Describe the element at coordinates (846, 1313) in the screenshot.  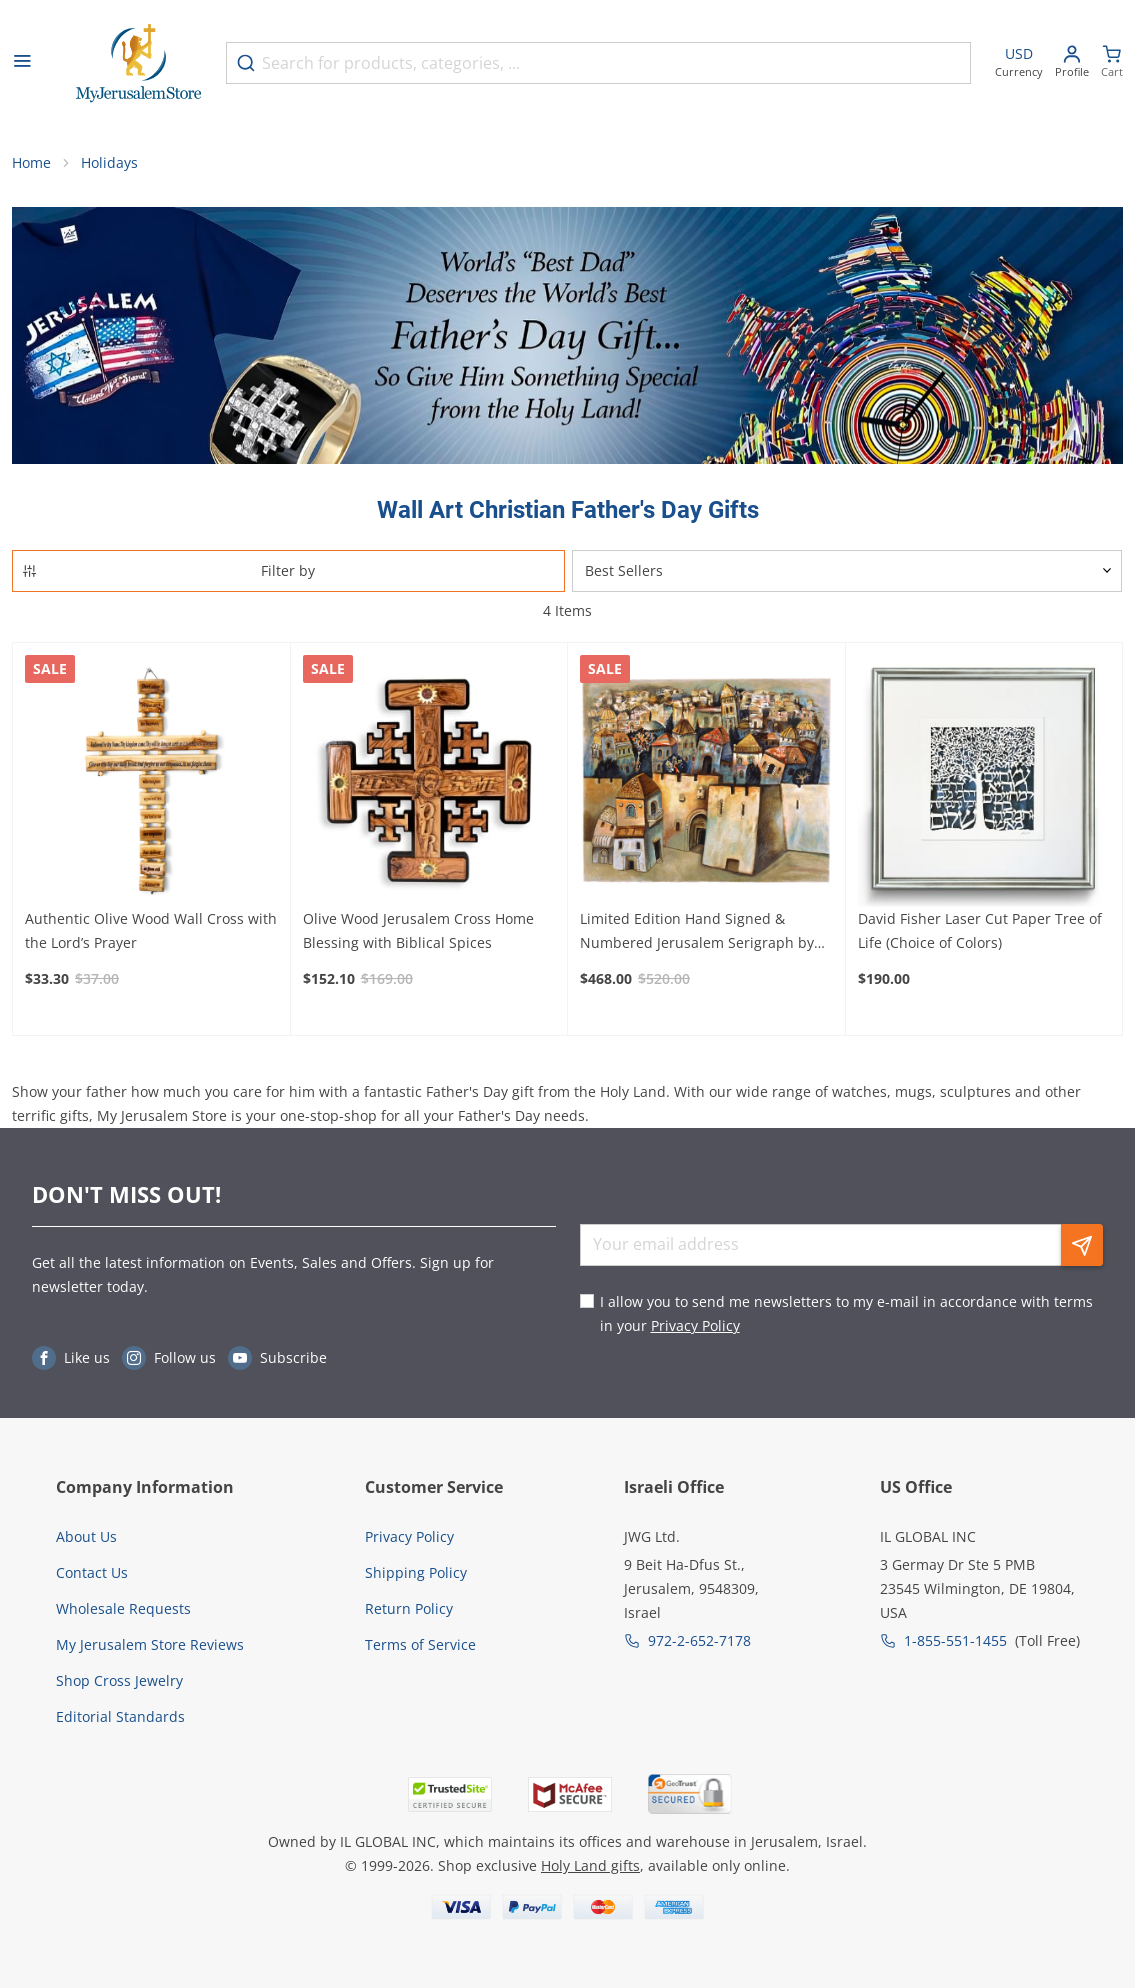
I see `I allow you to send me newsletters to my e-mail in accordance with terms in your` at that location.